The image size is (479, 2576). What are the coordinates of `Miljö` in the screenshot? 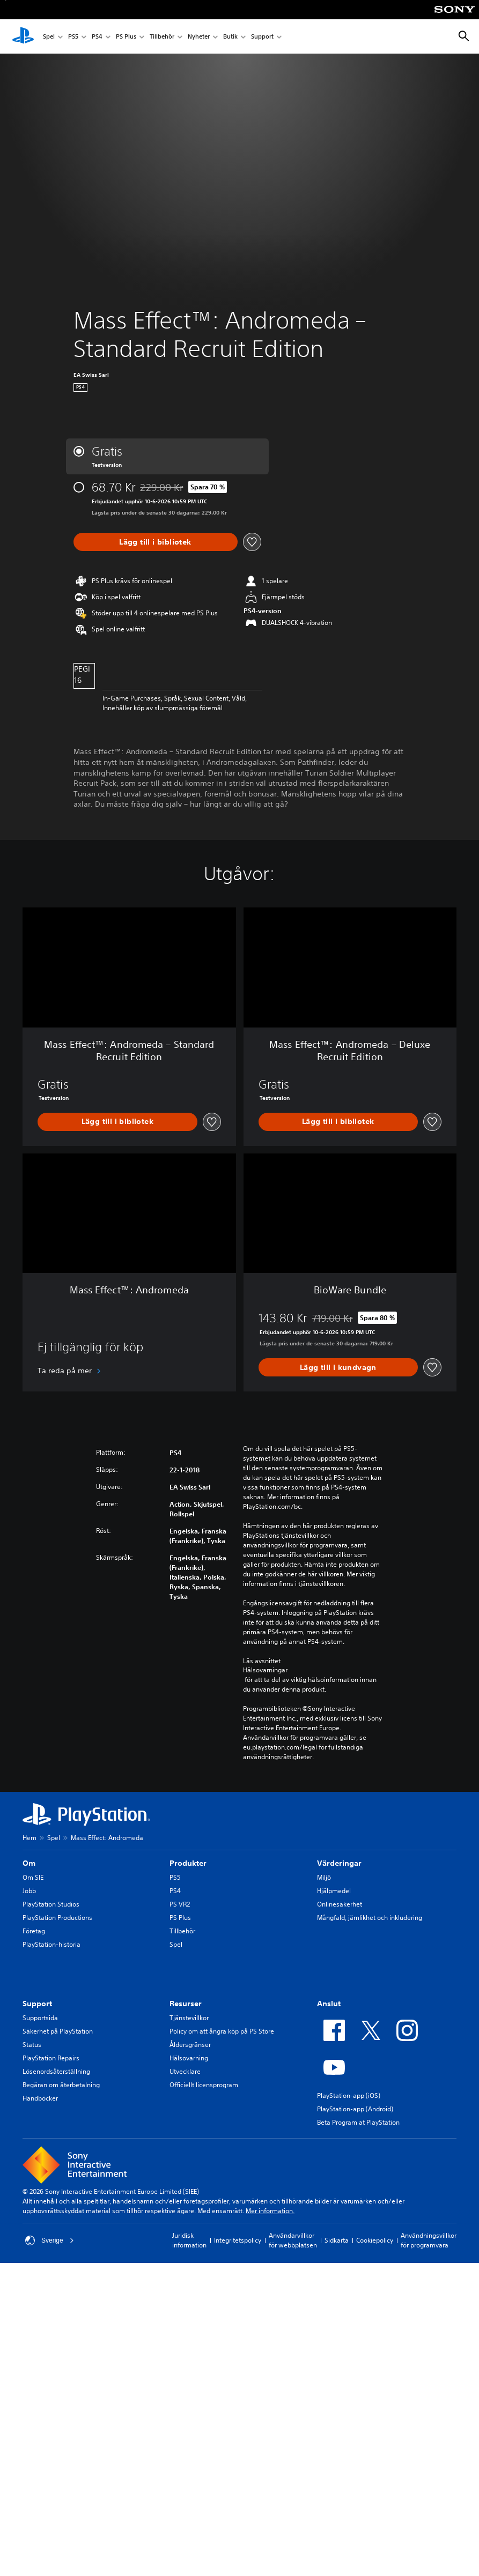 It's located at (324, 1877).